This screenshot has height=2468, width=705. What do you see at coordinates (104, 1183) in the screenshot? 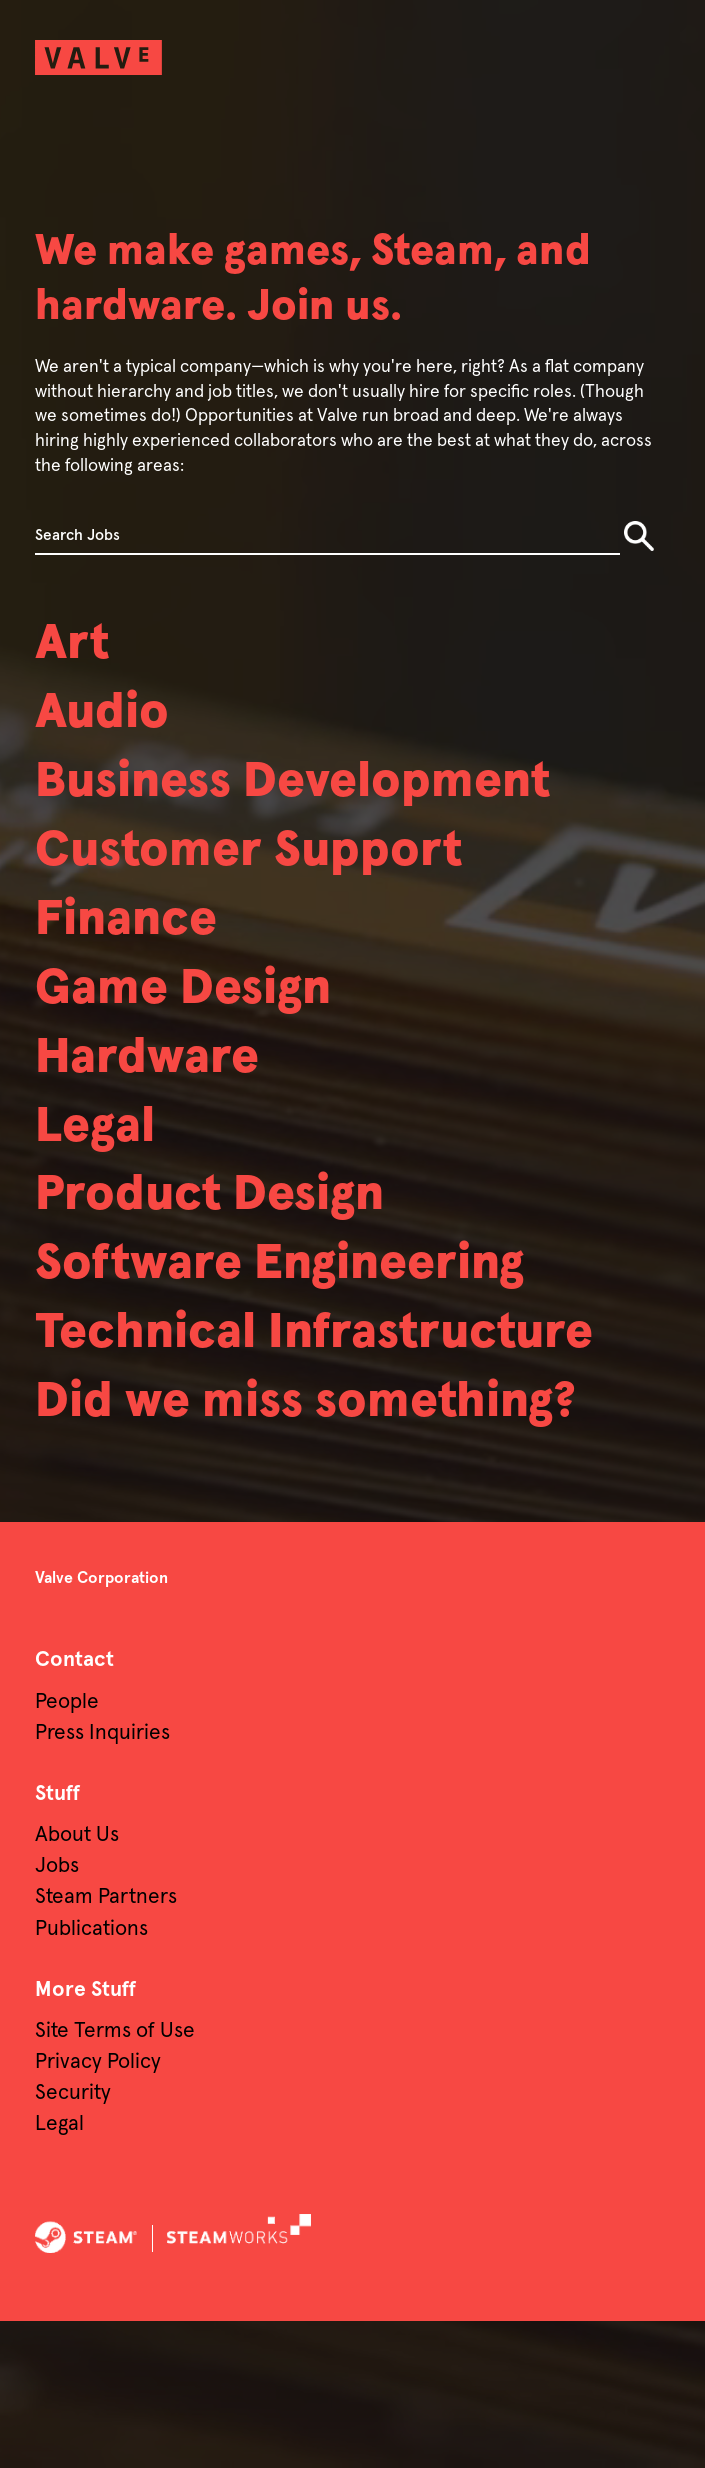
I see `Legal` at bounding box center [104, 1183].